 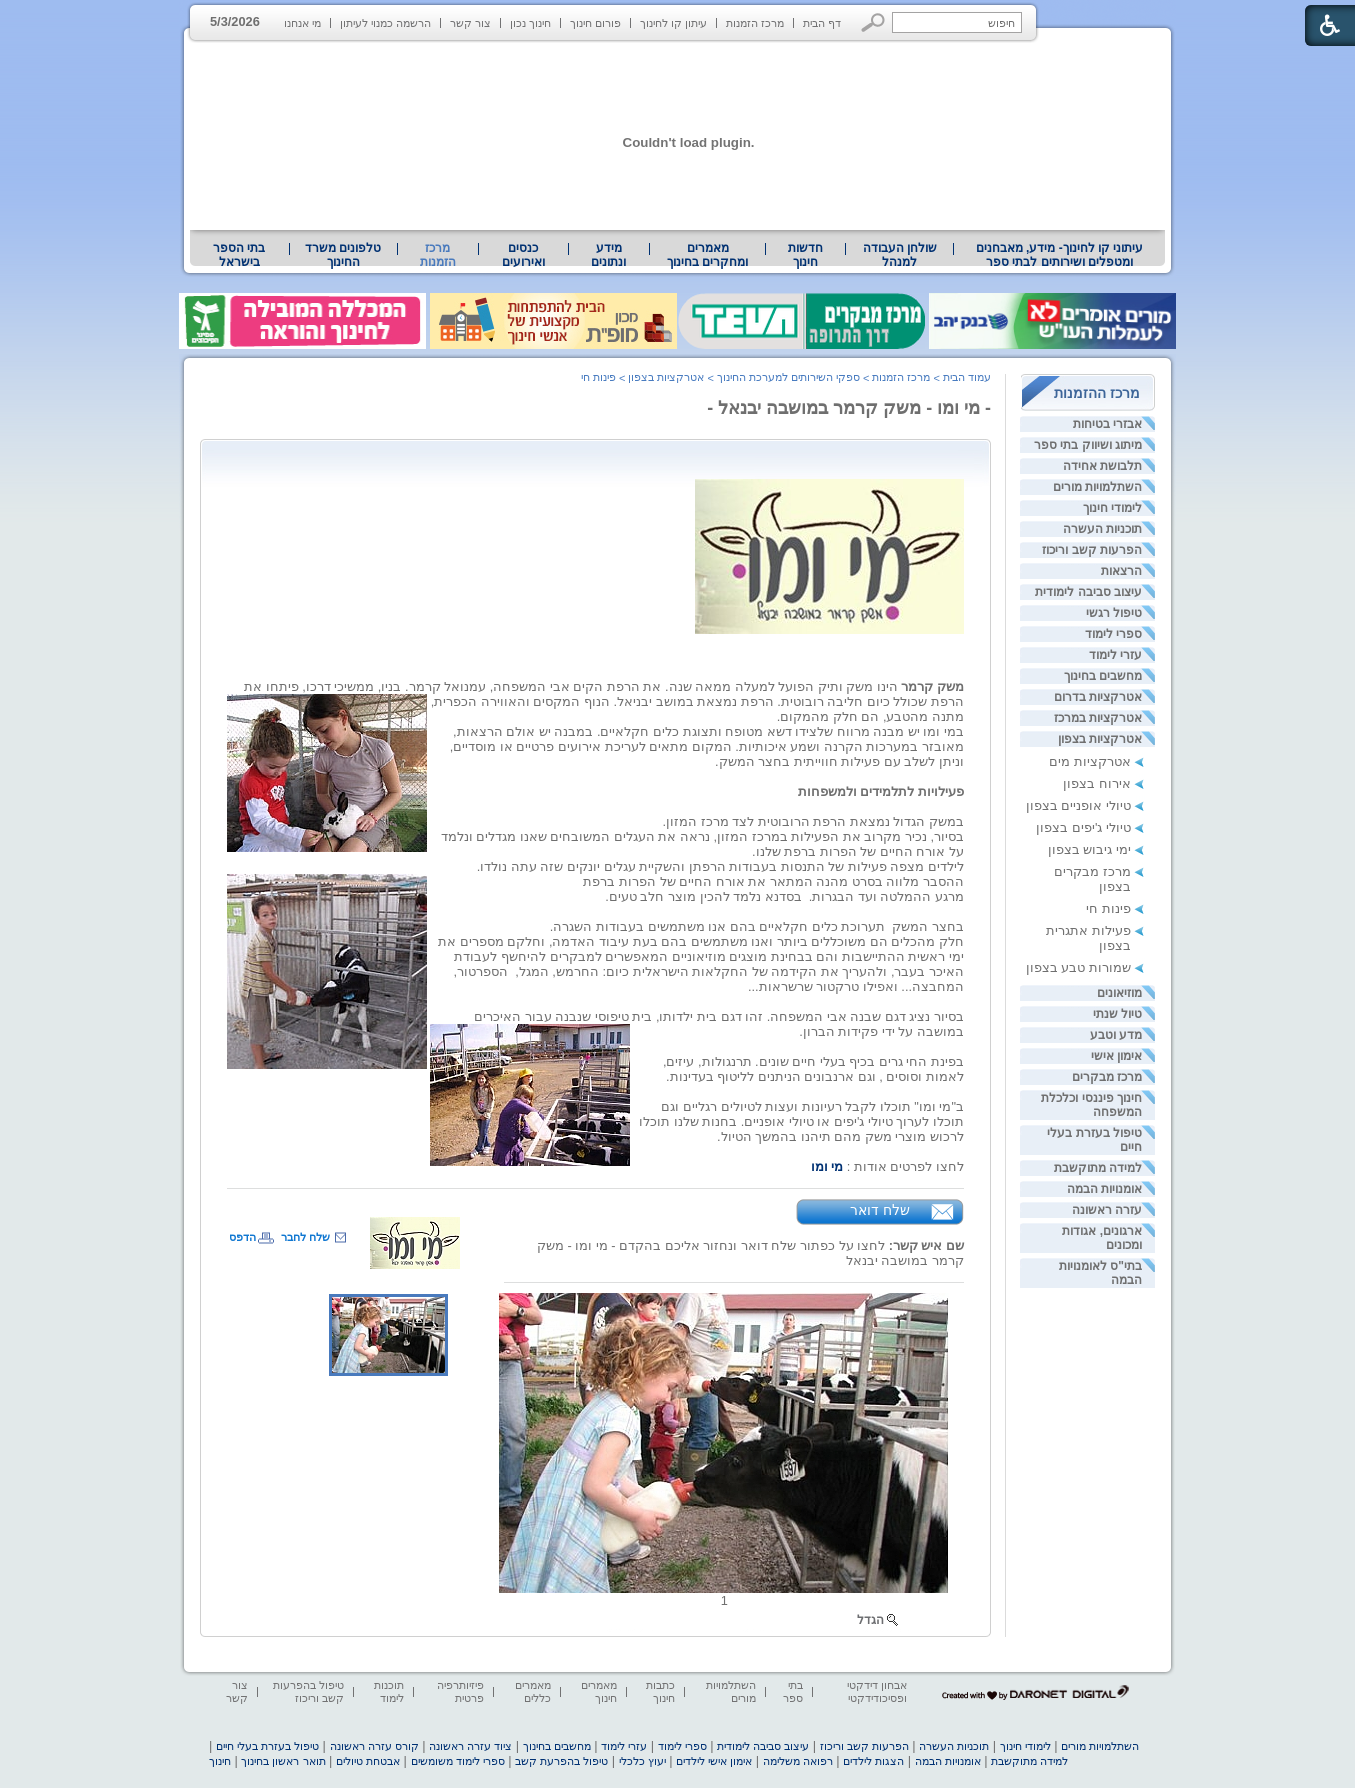 I want to click on ימי גיבוש בצפון, so click(x=1089, y=849).